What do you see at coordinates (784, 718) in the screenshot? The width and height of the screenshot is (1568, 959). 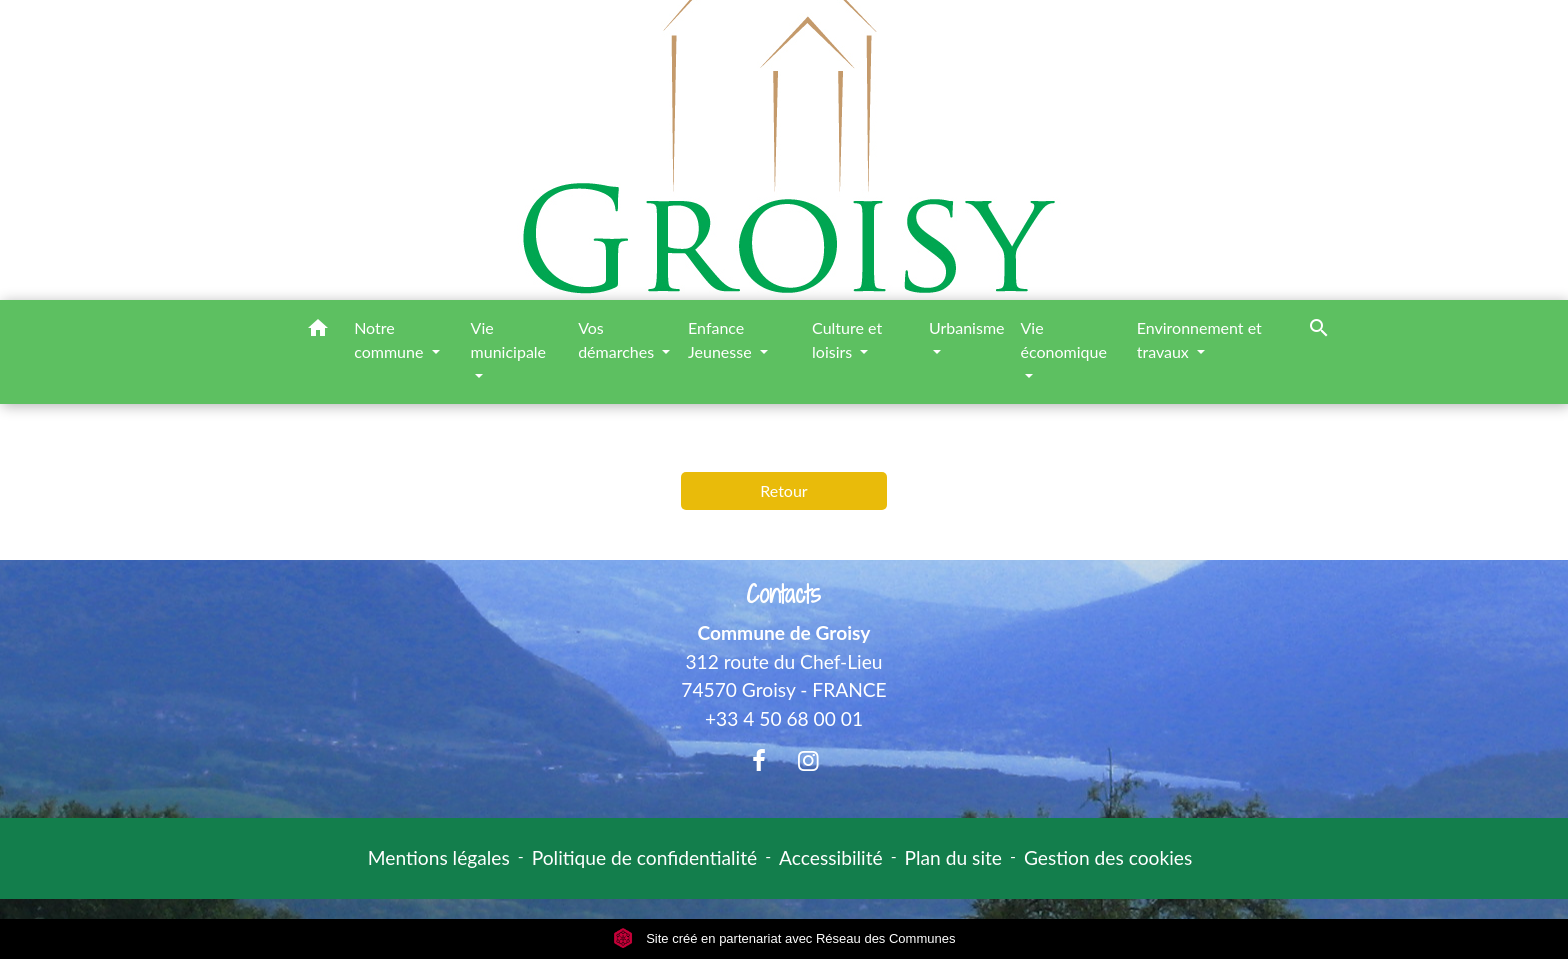 I see `+33 4 50 68 00 01` at bounding box center [784, 718].